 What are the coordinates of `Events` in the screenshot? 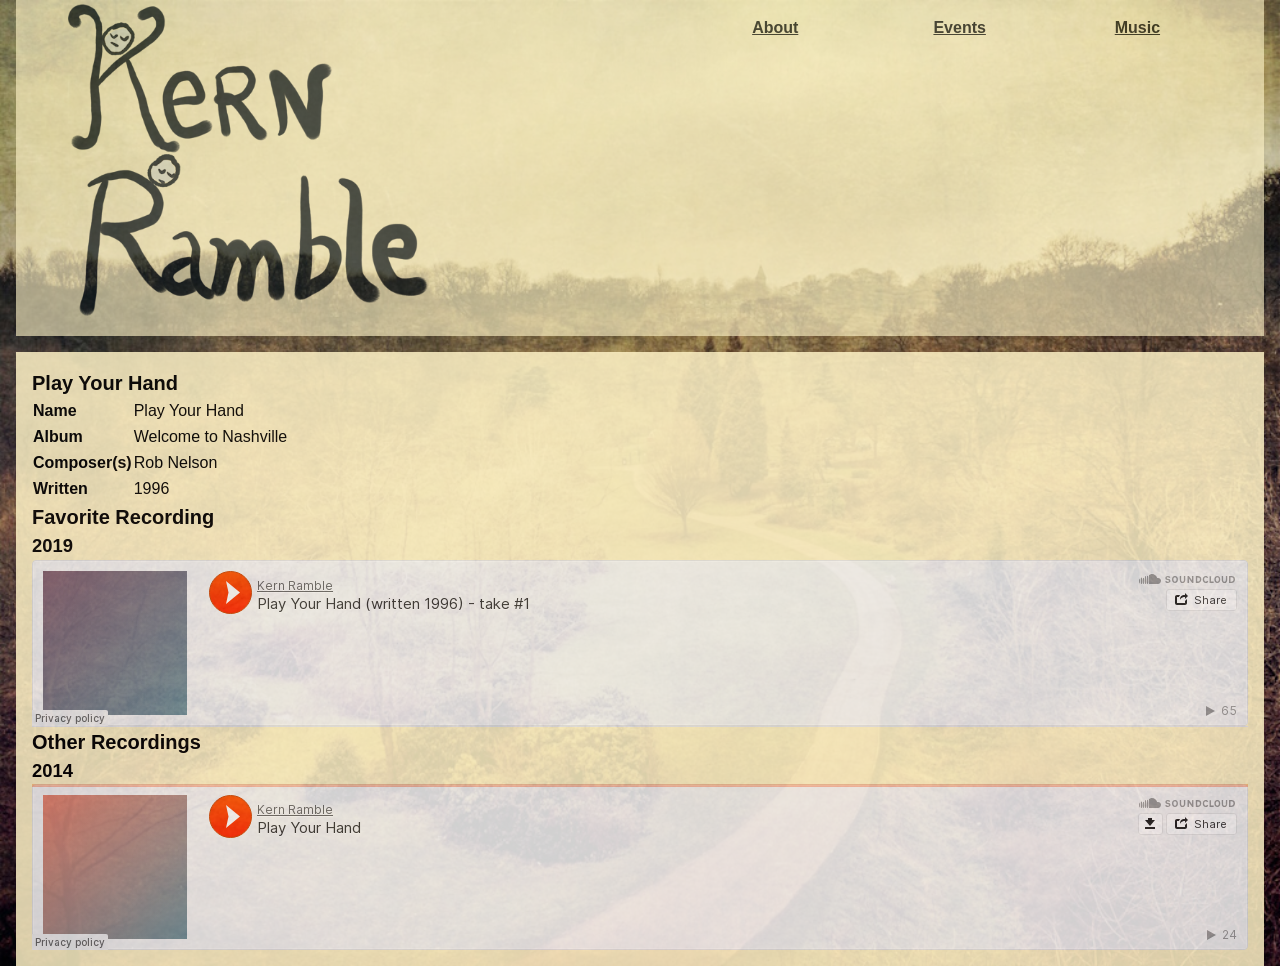 It's located at (959, 27).